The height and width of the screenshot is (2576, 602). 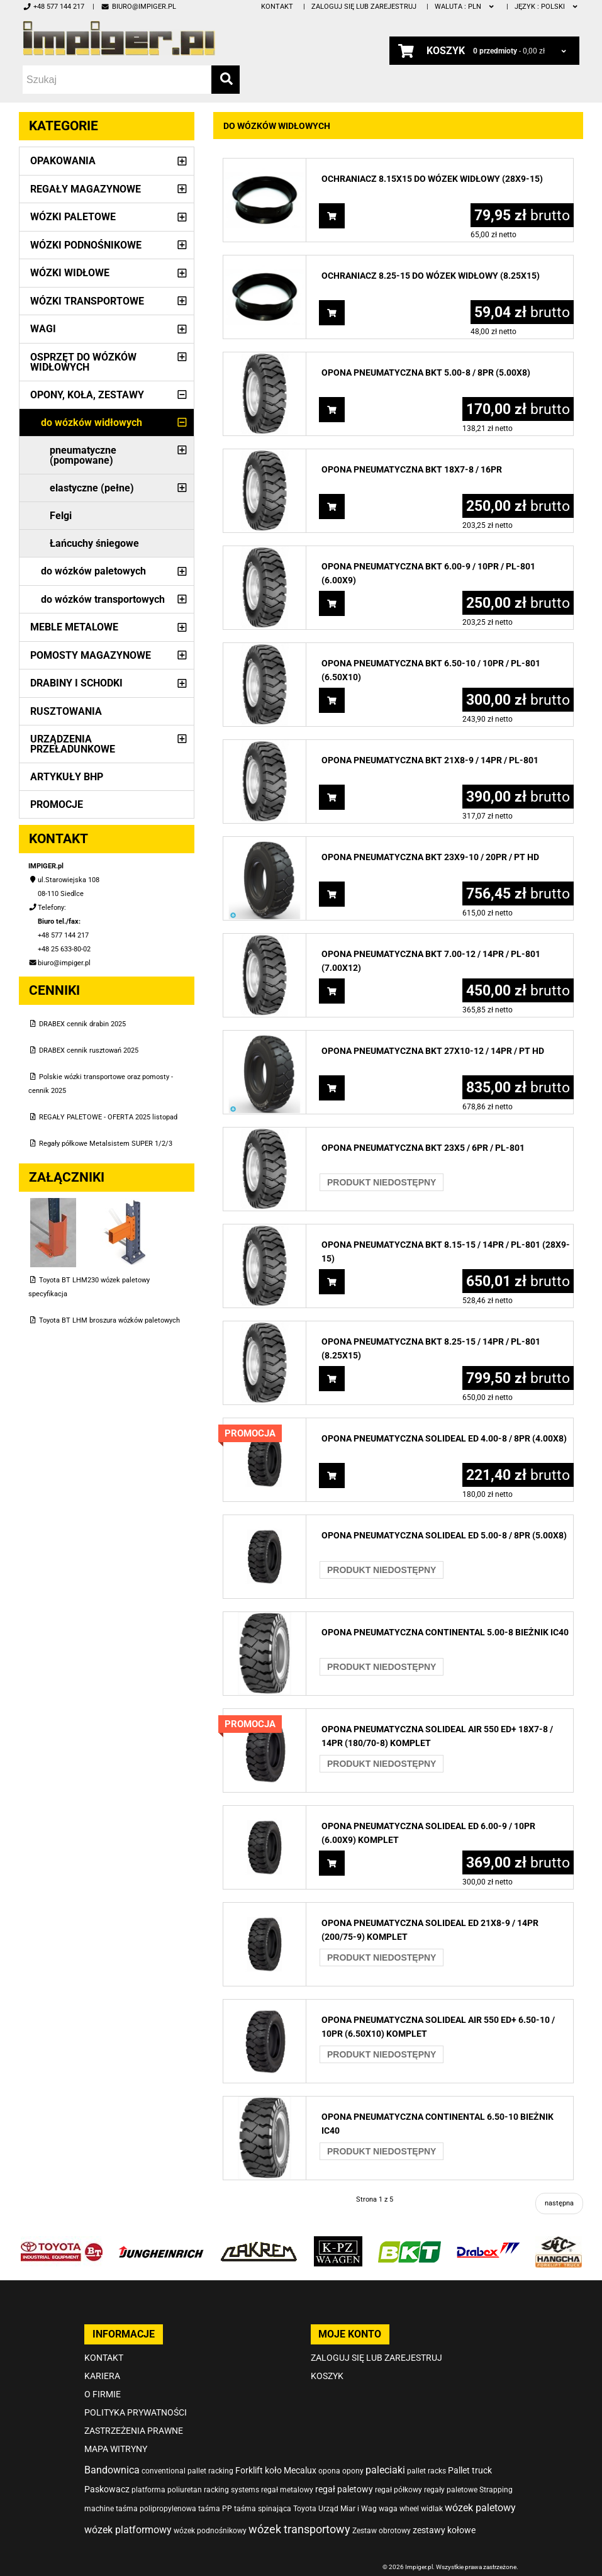 I want to click on Zastrzeżenia prawne, so click(x=133, y=2431).